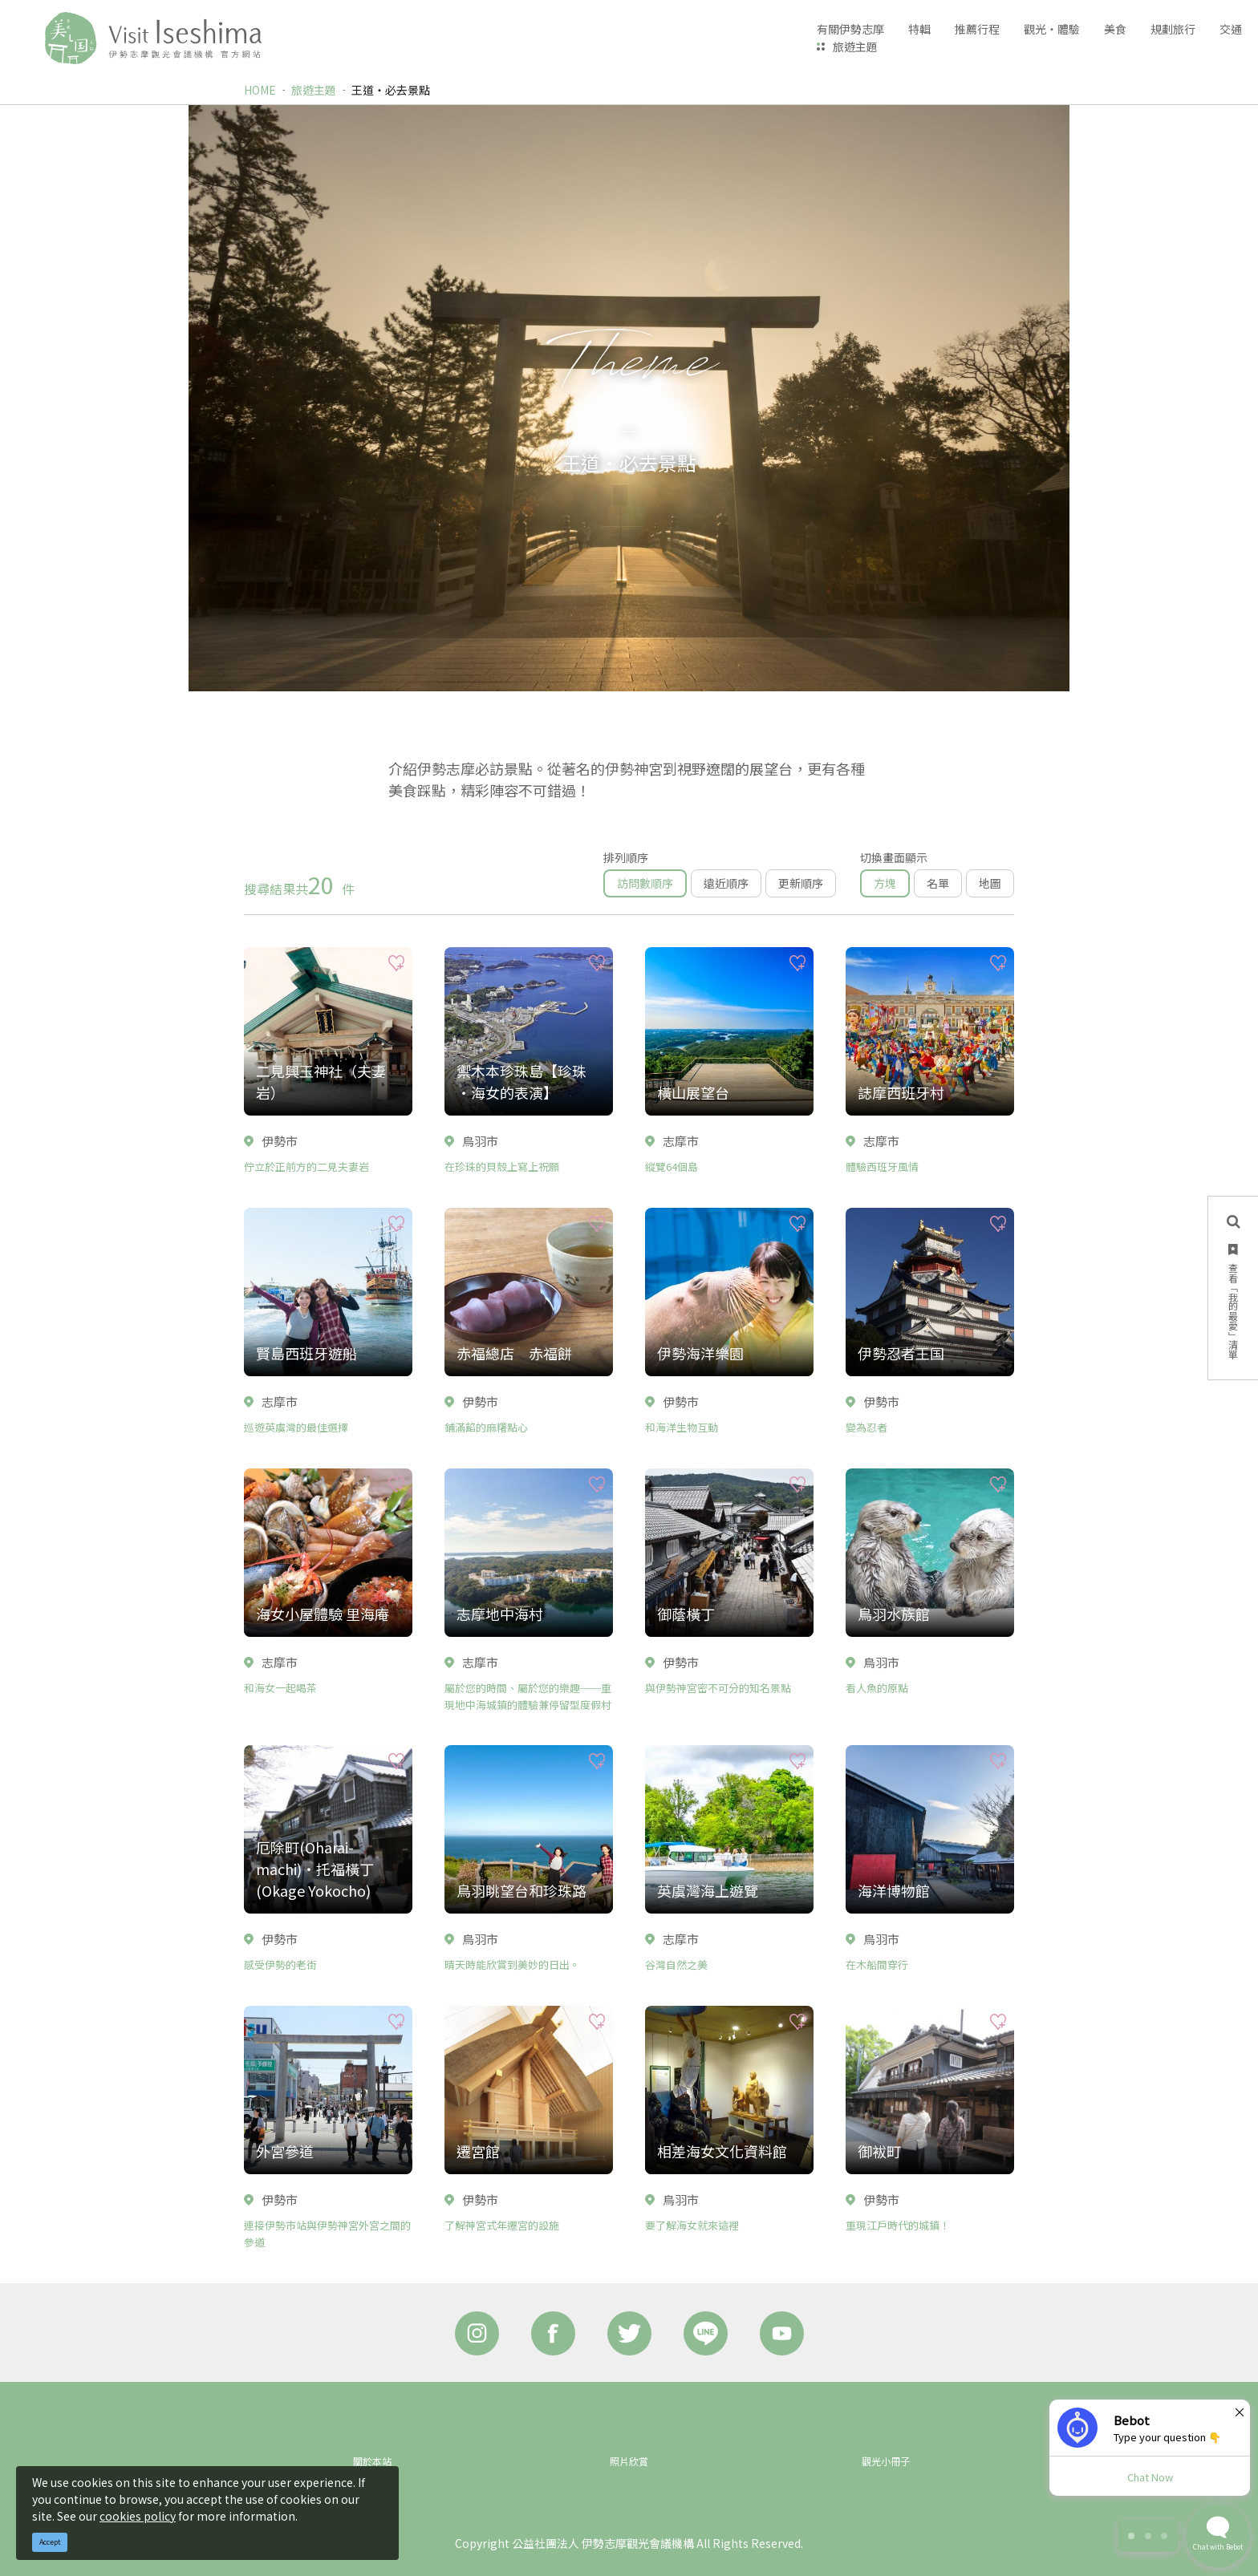  I want to click on 照片欣賞, so click(629, 2461).